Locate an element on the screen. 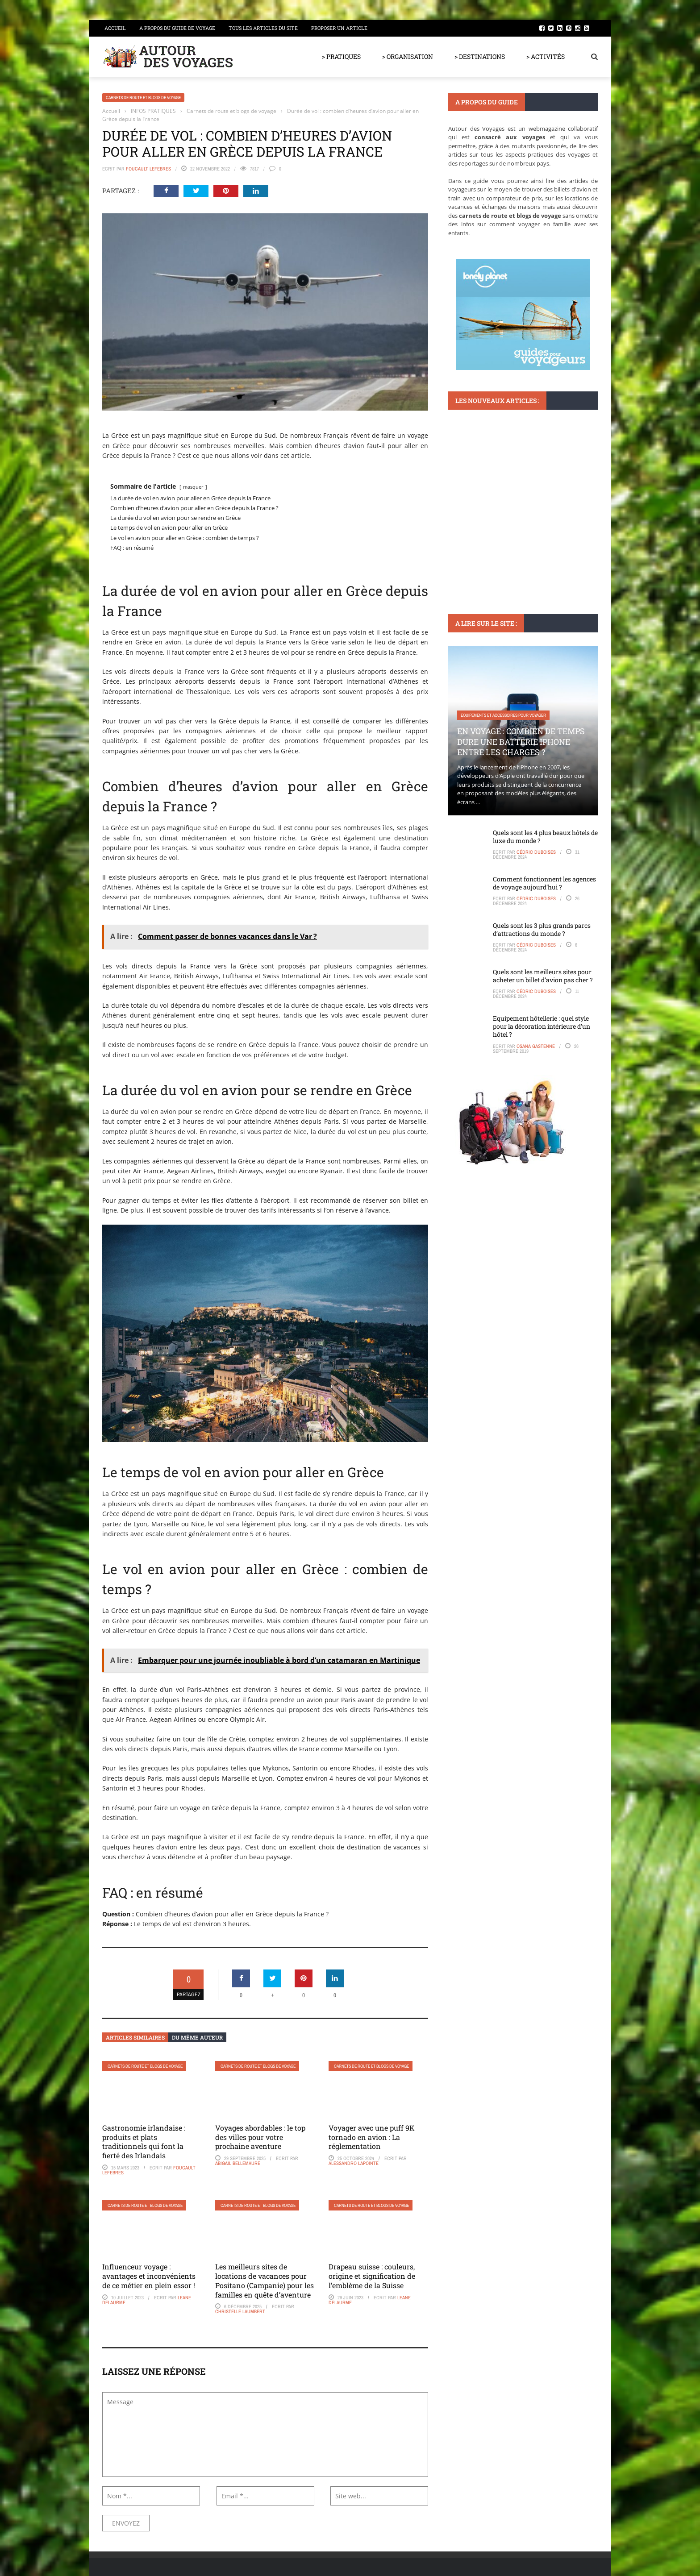 Image resolution: width=700 pixels, height=2576 pixels. Tous les articles du site is located at coordinates (263, 28).